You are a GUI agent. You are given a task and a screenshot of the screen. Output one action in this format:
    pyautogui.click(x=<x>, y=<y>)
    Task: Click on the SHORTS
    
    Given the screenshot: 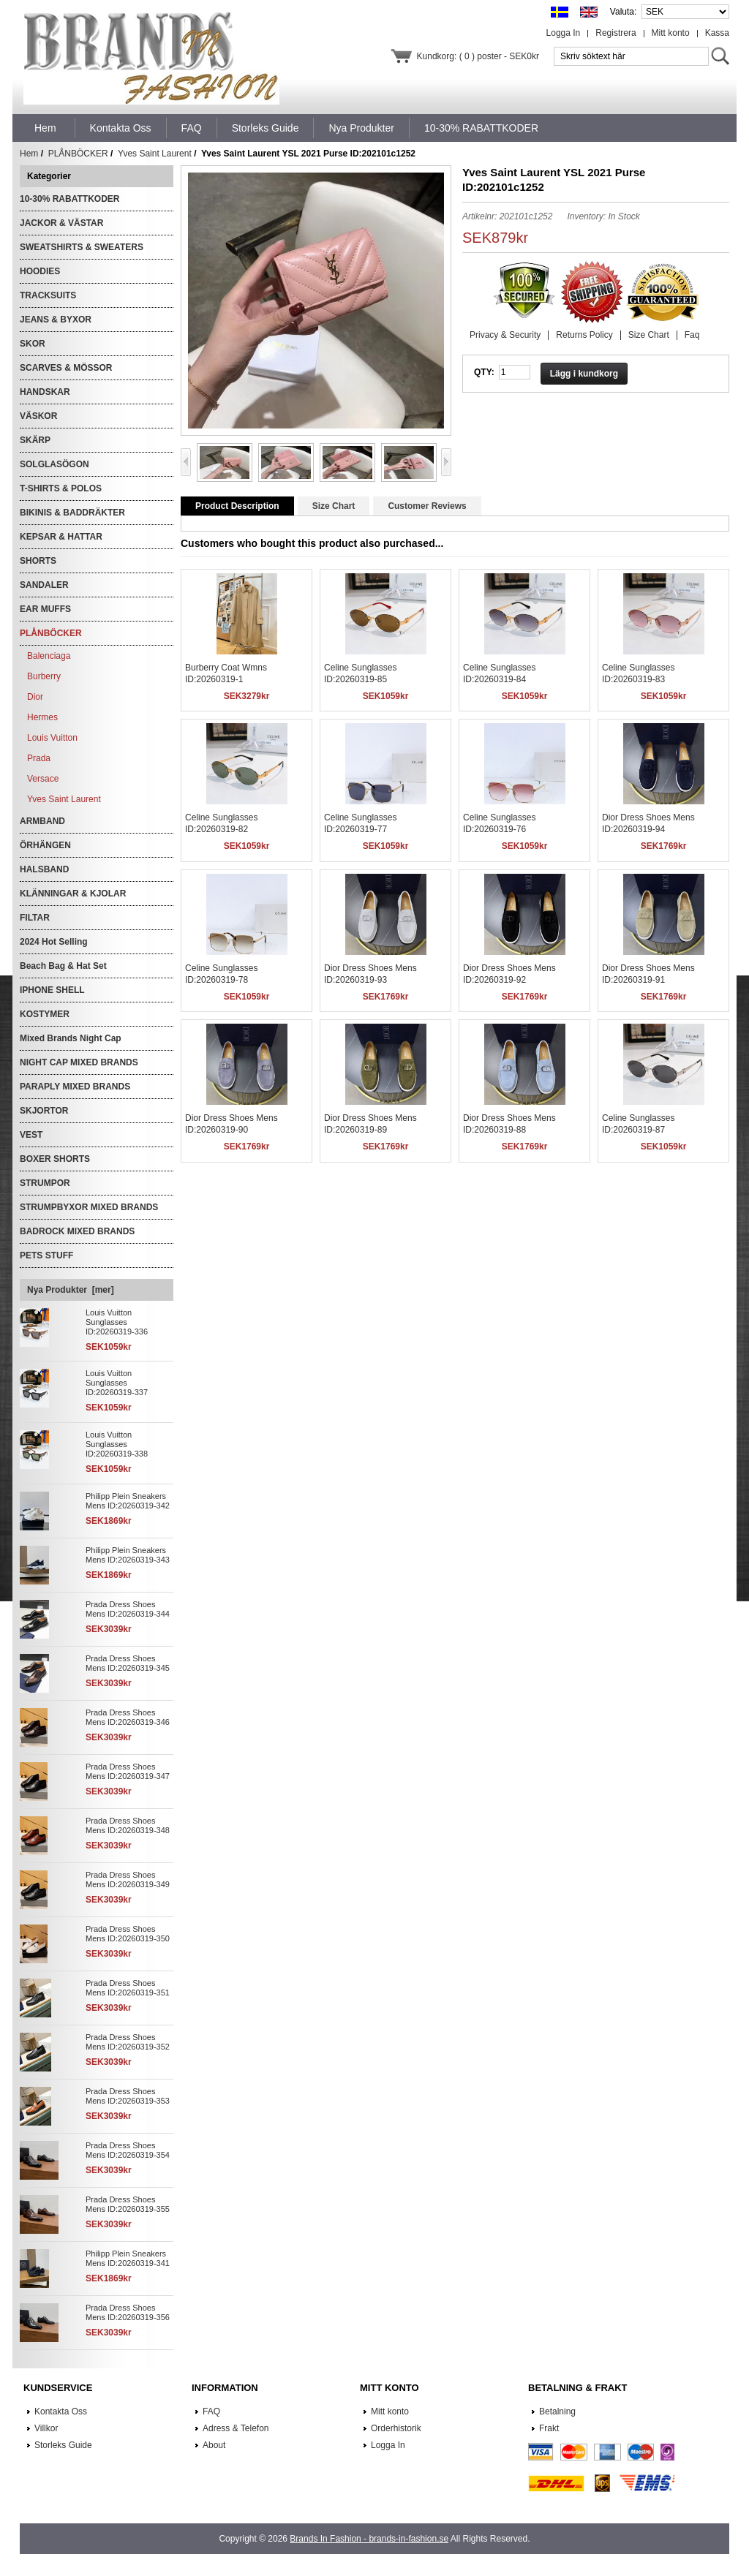 What is the action you would take?
    pyautogui.click(x=38, y=561)
    